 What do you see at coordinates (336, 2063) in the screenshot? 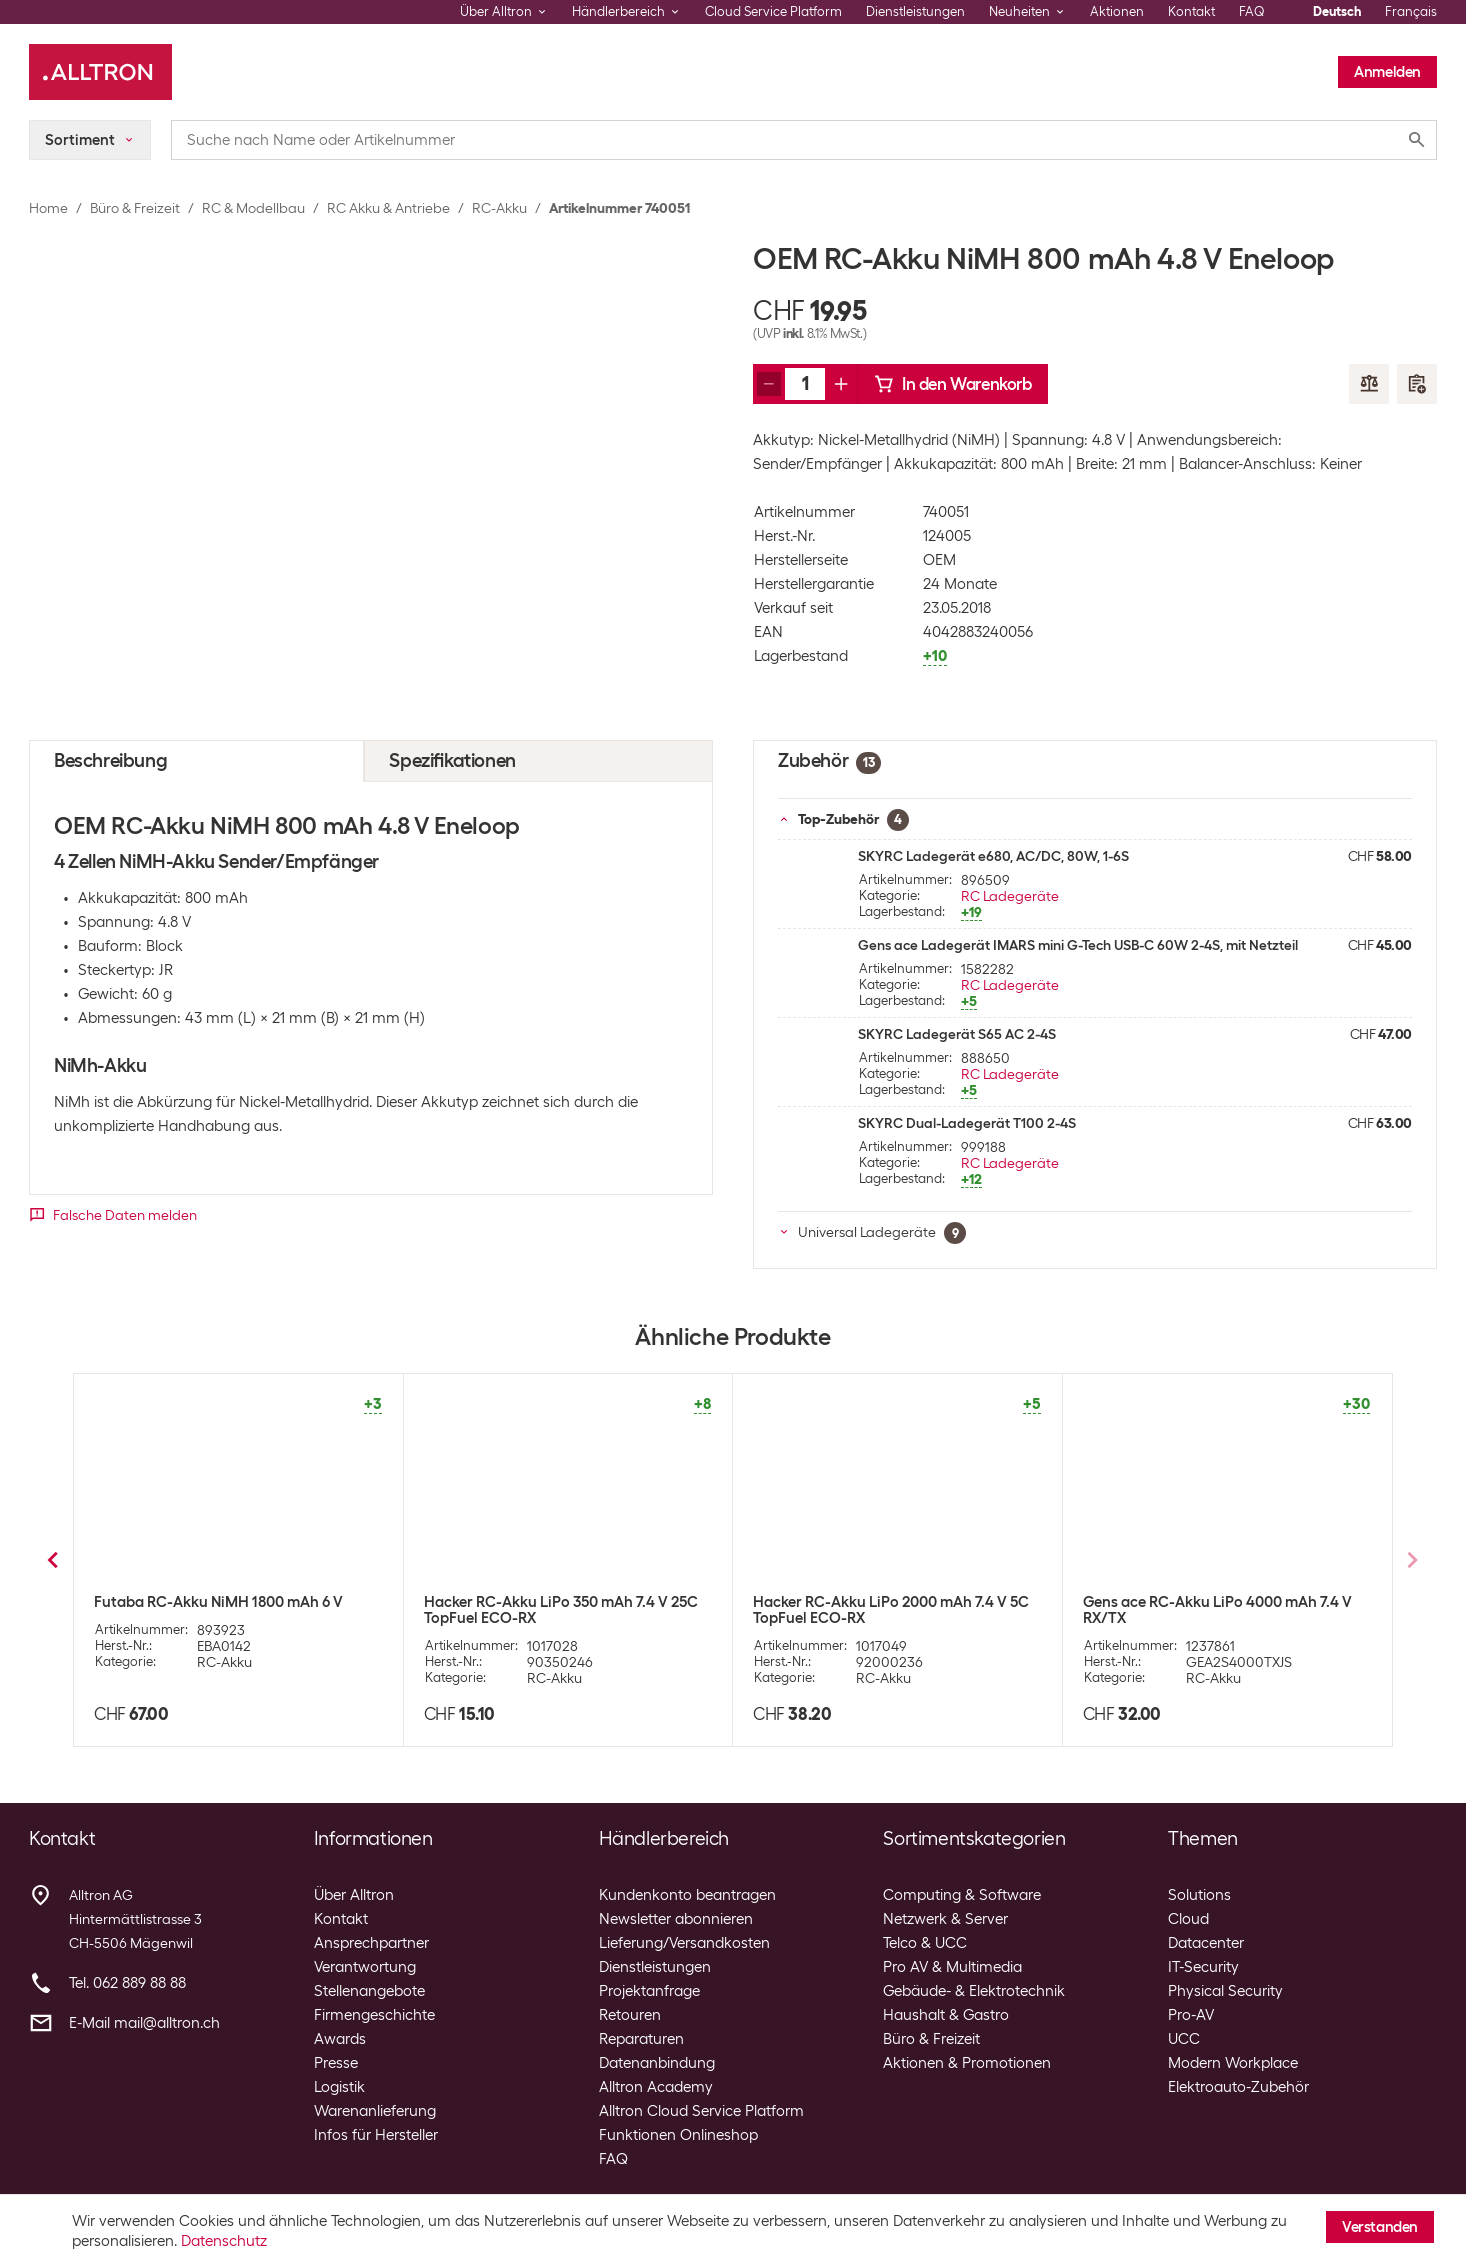
I see `Presse` at bounding box center [336, 2063].